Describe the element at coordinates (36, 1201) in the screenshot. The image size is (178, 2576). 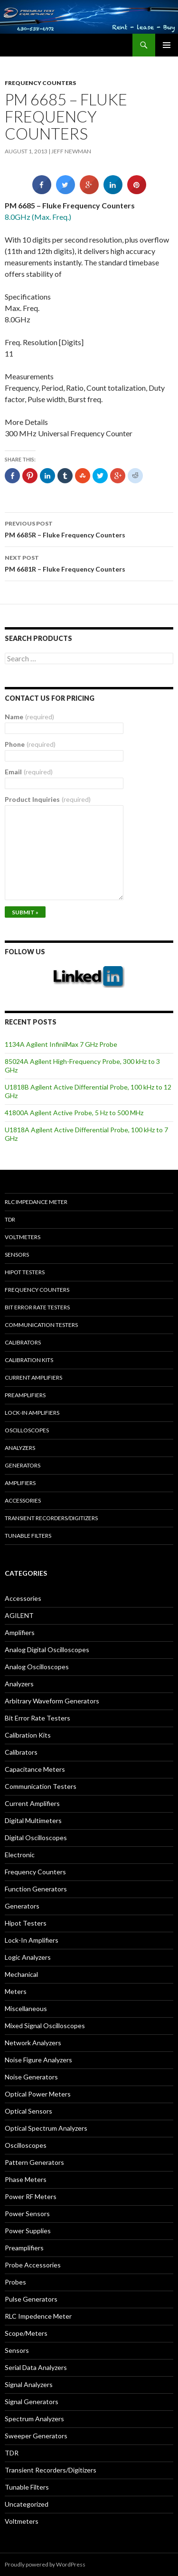
I see `RLC Impedance Meter` at that location.